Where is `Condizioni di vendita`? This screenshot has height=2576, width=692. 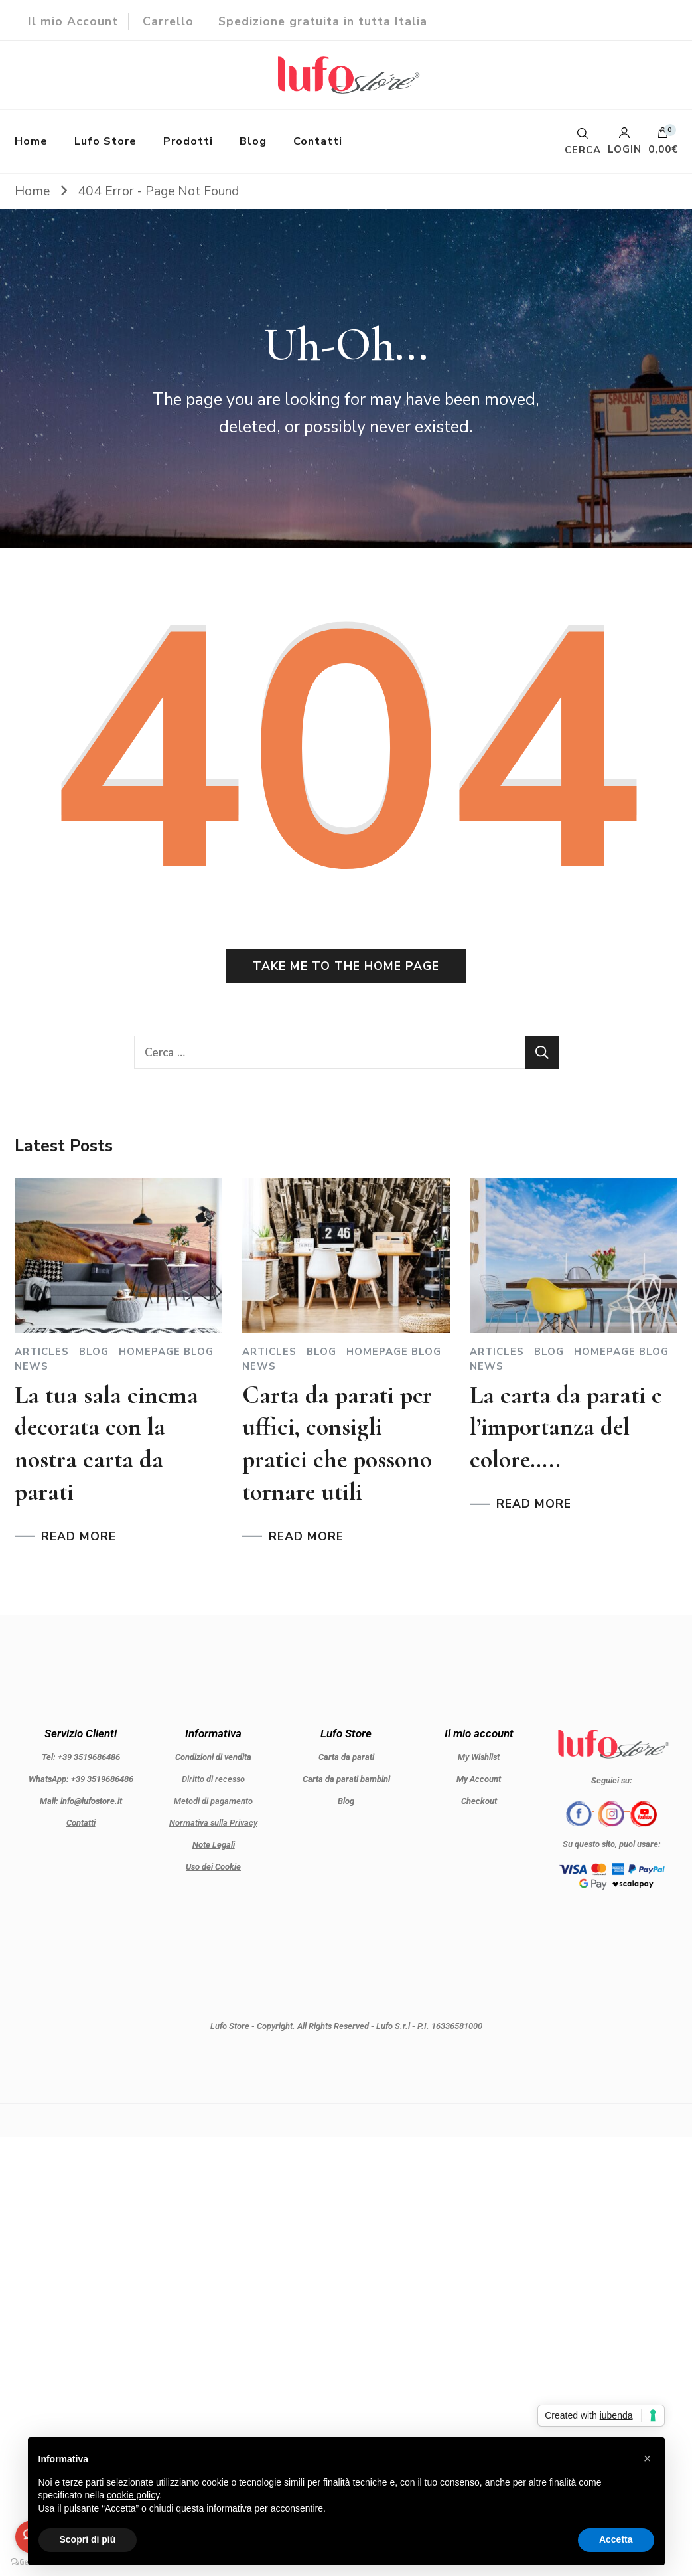 Condizioni di vendita is located at coordinates (213, 1757).